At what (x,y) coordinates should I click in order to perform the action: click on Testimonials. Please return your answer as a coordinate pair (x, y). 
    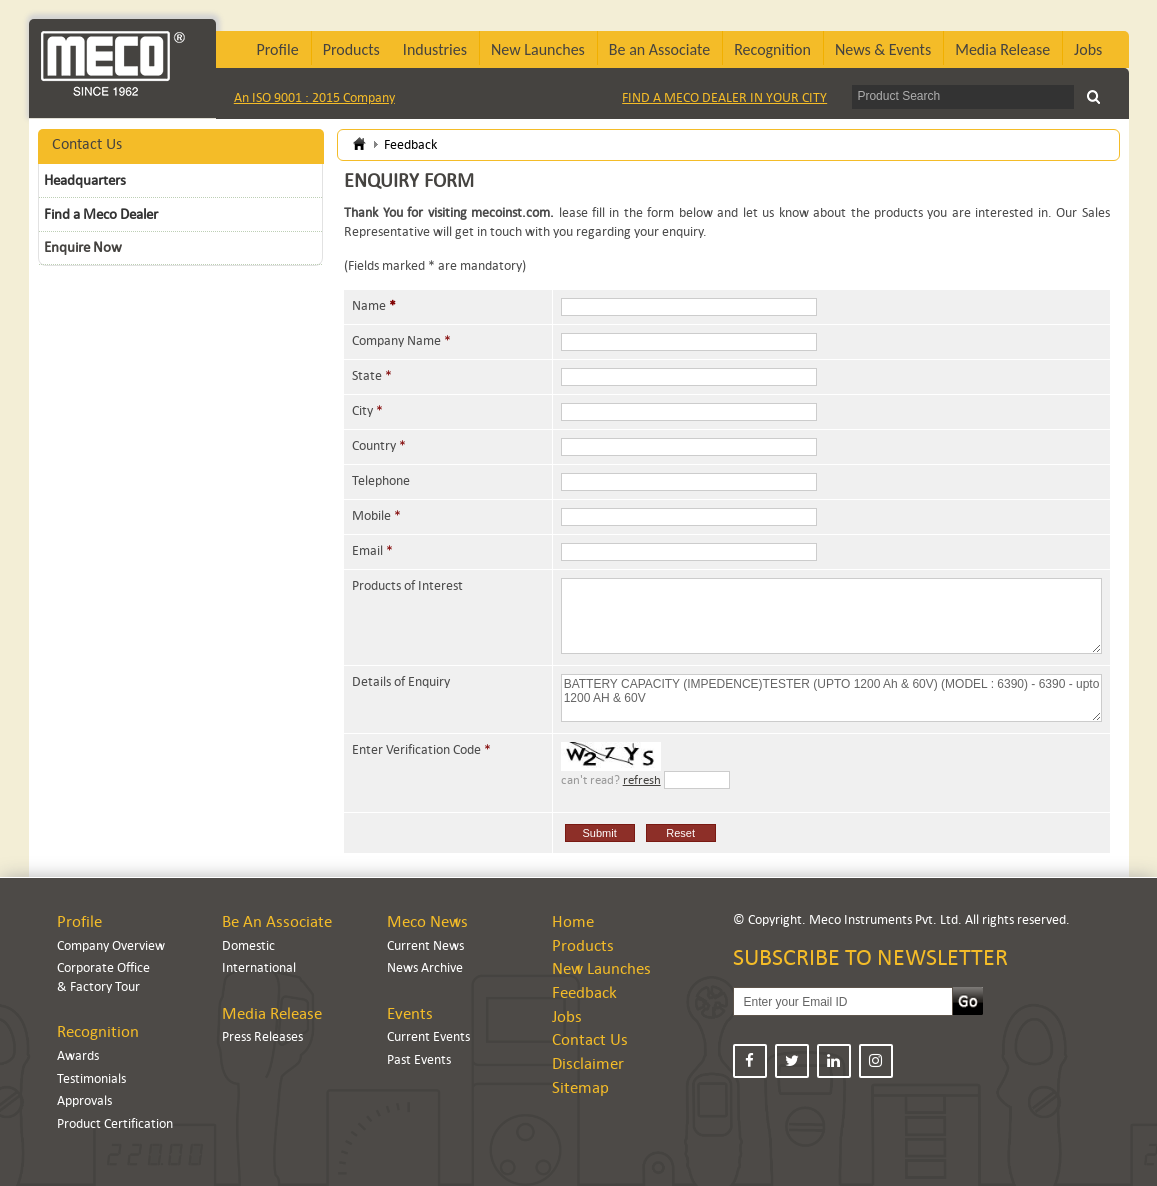
    Looking at the image, I should click on (91, 1078).